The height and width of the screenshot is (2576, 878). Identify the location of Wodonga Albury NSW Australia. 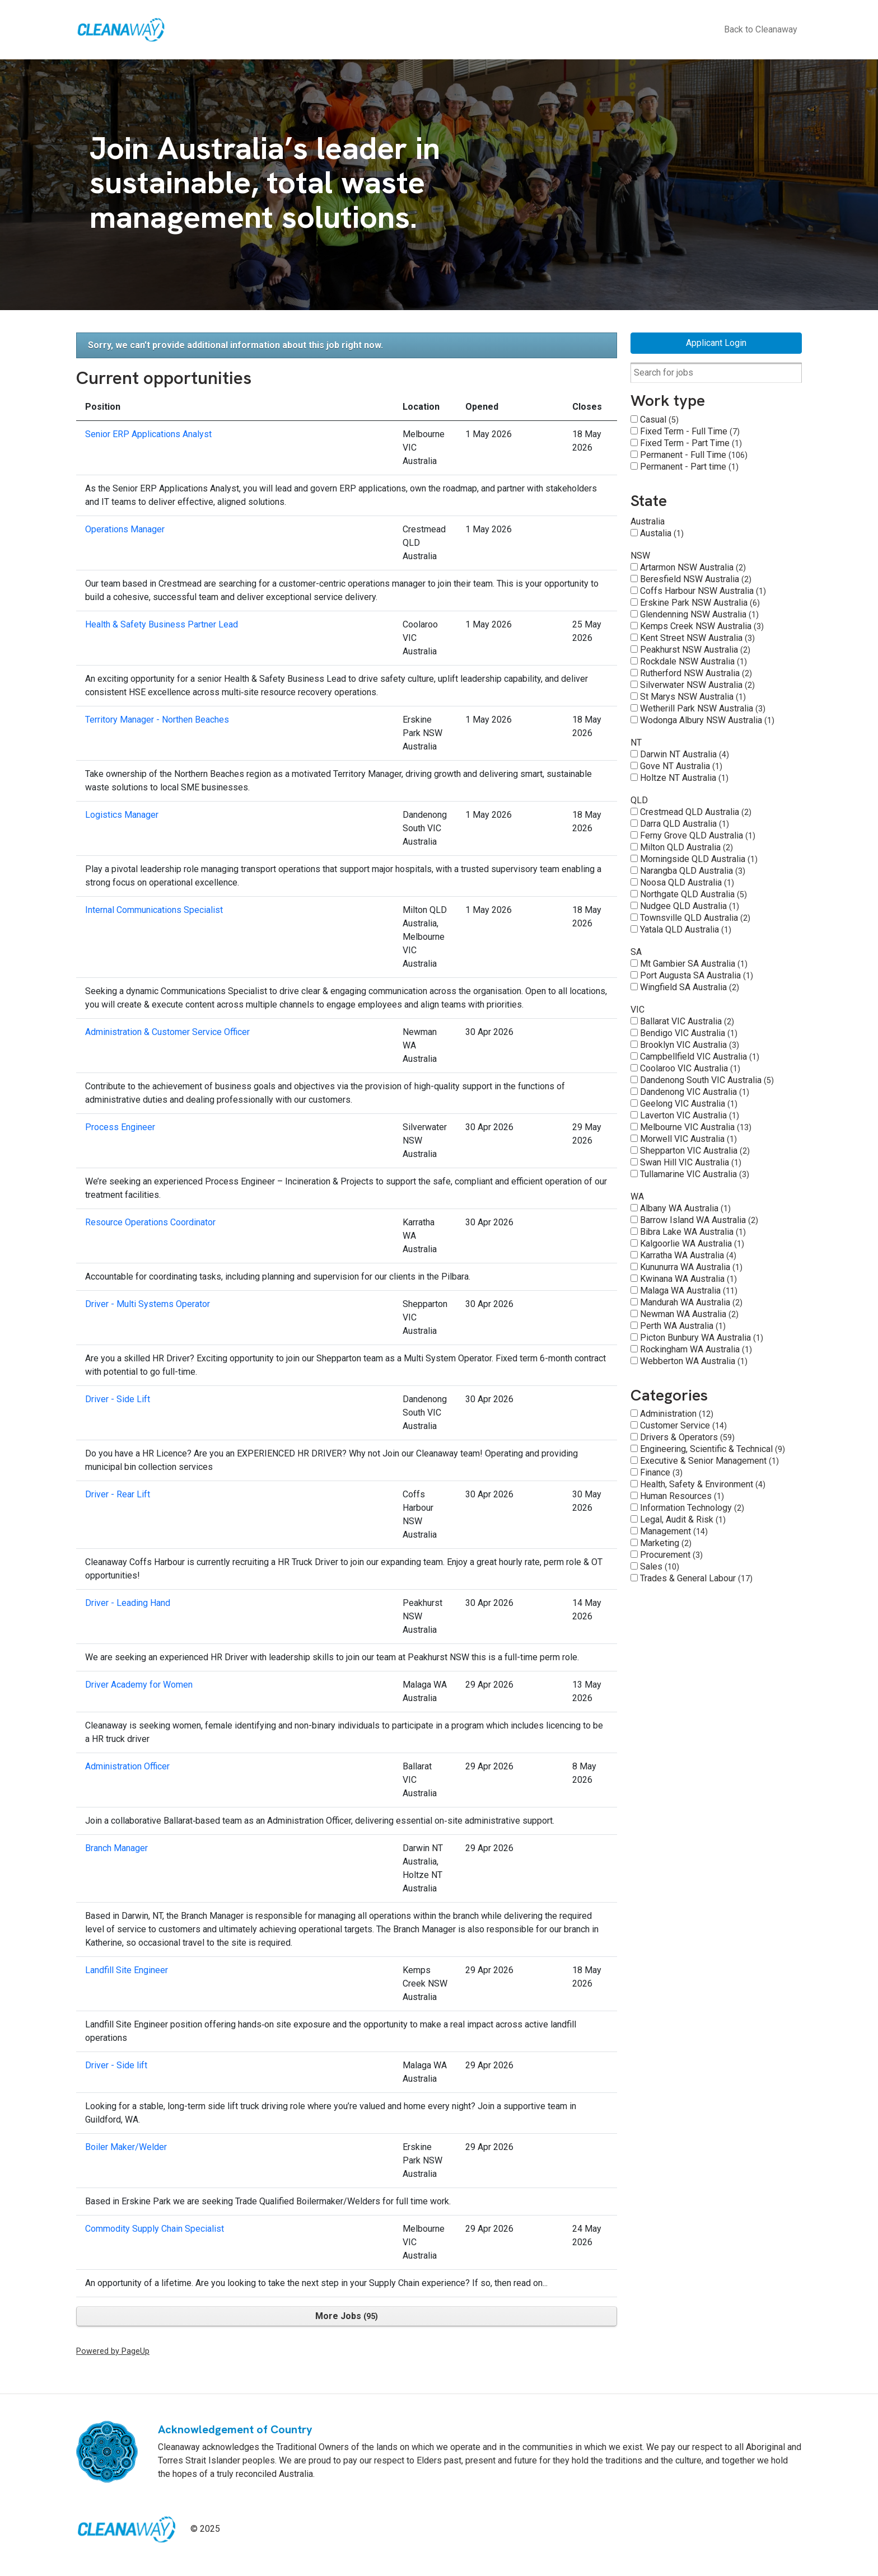
(707, 720).